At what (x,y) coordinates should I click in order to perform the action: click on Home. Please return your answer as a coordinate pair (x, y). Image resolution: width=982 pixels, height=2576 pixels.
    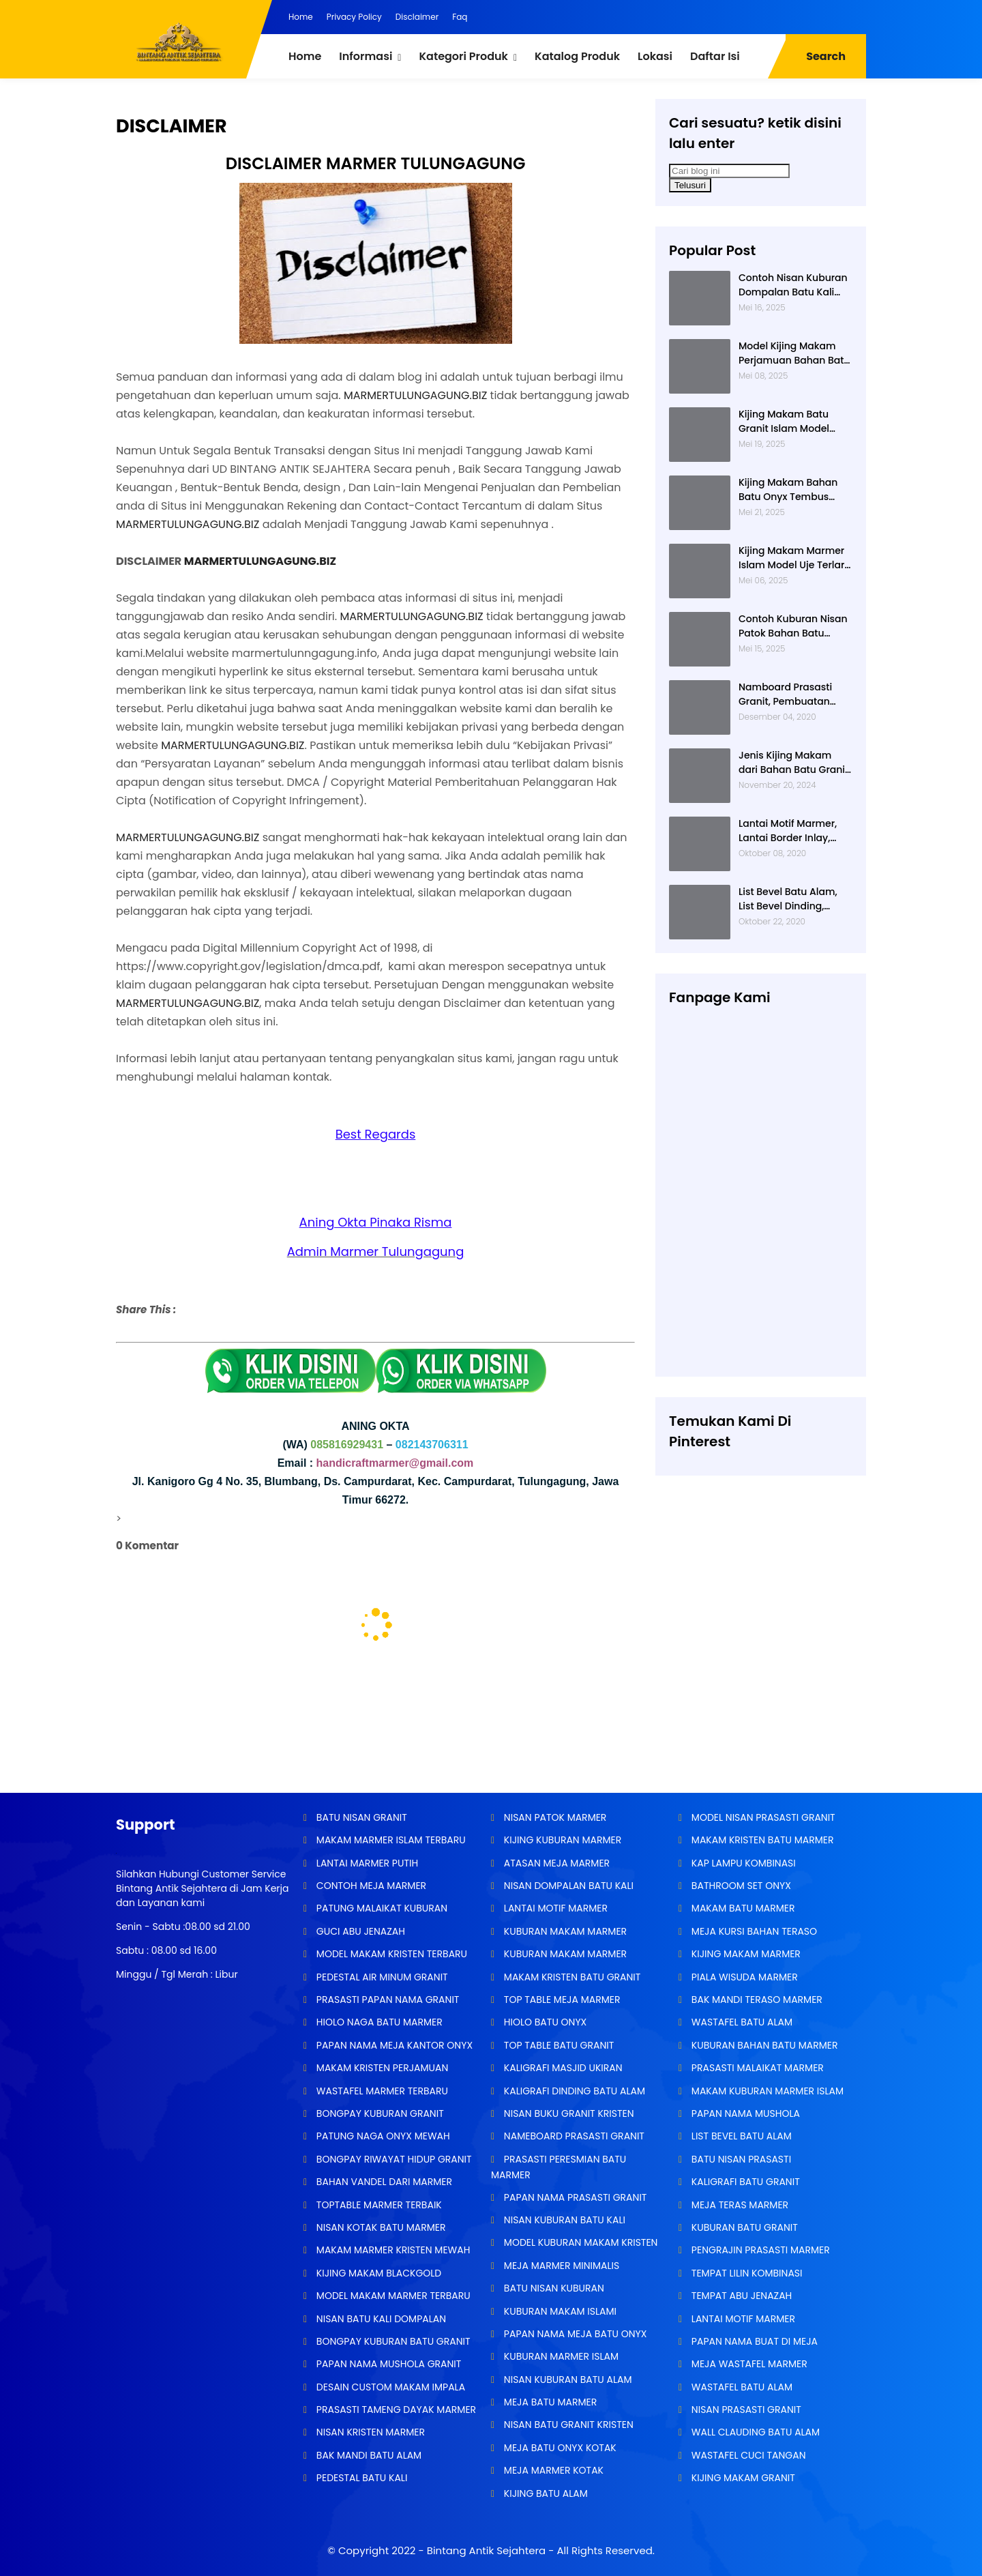
    Looking at the image, I should click on (300, 17).